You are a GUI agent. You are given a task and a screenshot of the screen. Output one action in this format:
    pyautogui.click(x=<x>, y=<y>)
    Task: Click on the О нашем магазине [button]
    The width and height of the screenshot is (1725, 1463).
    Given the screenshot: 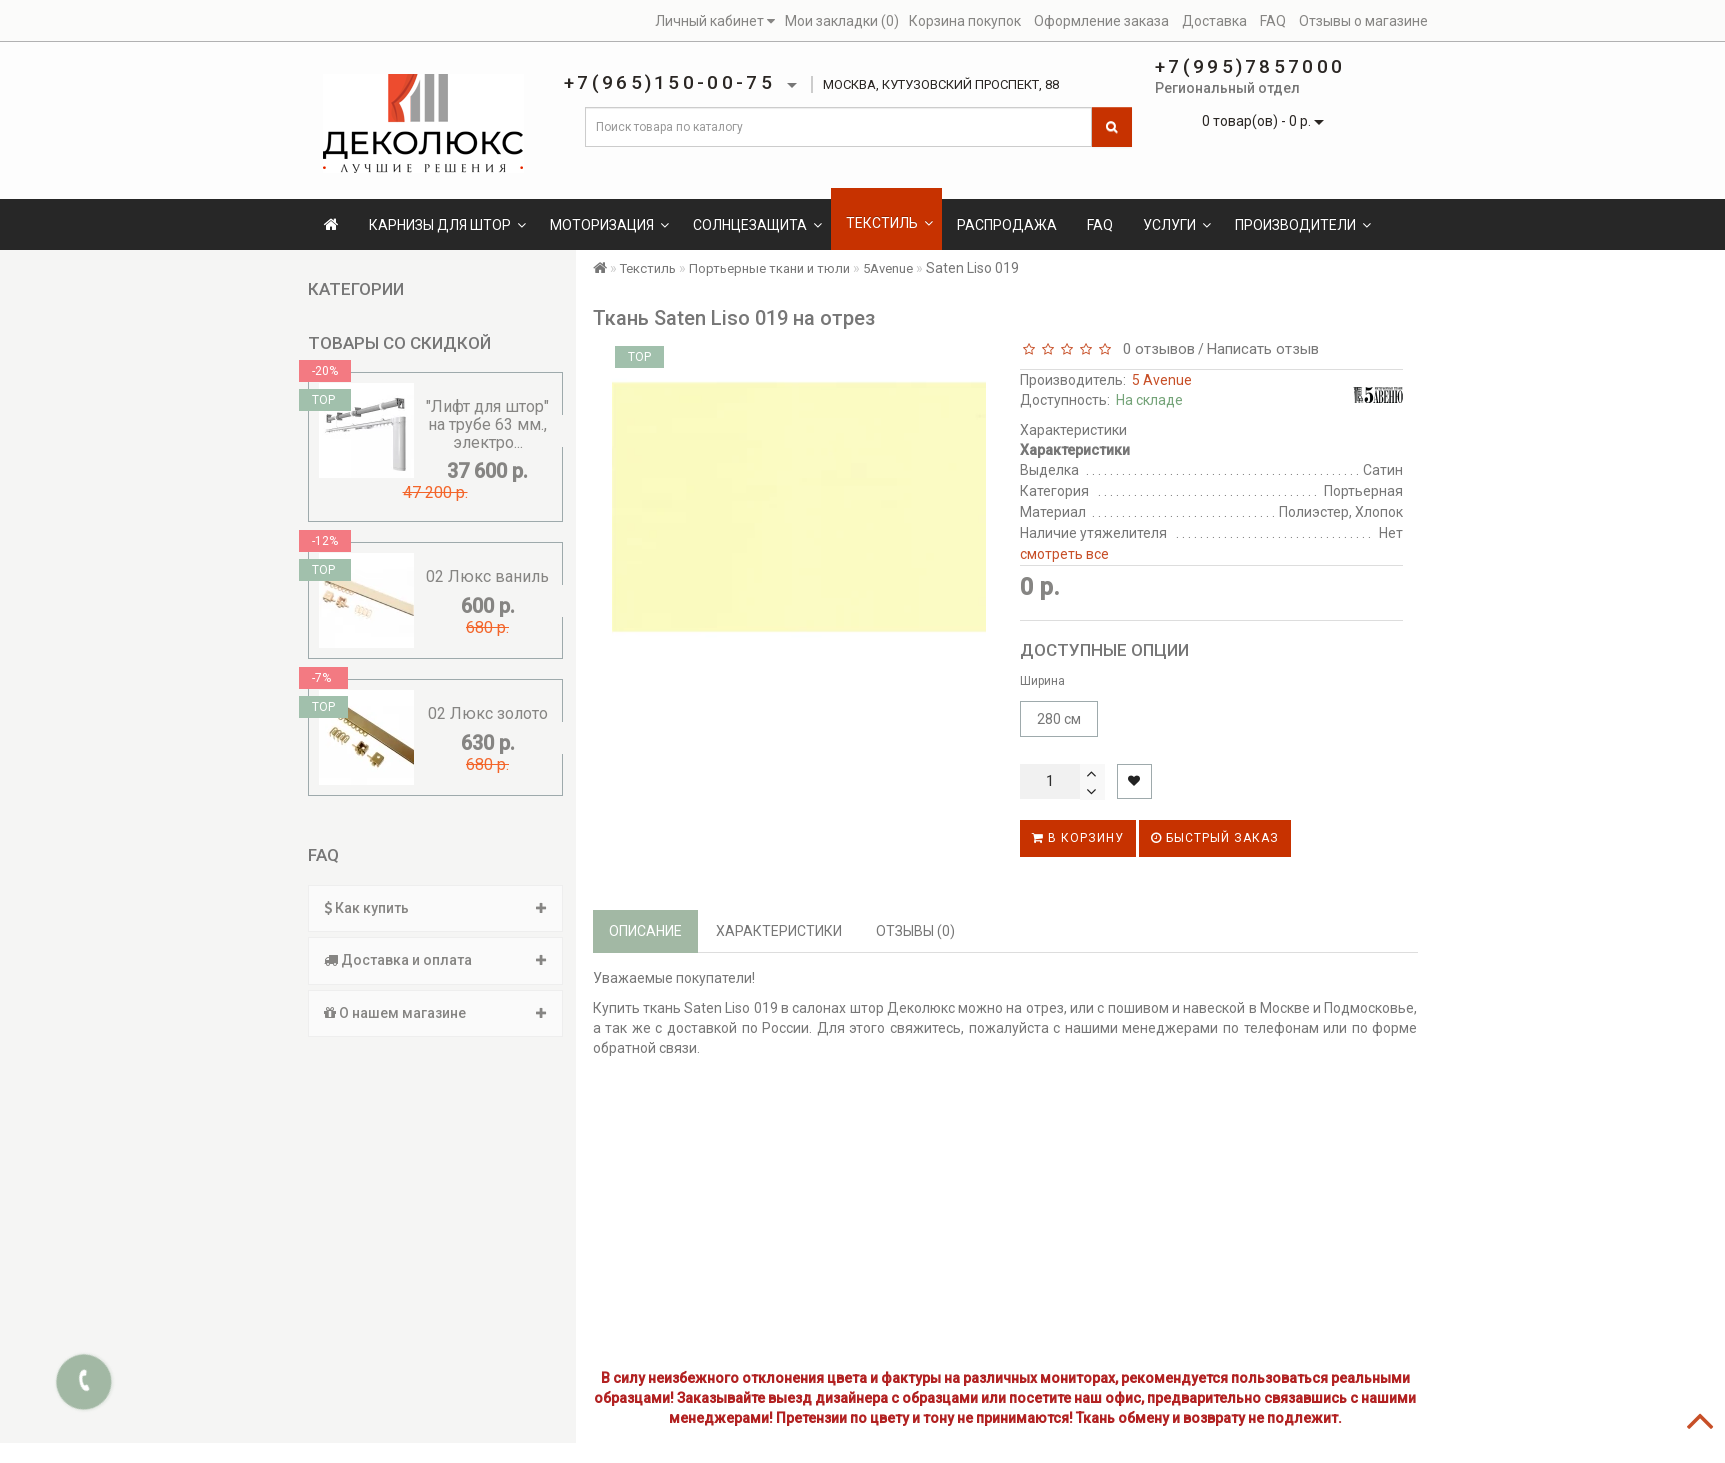 What is the action you would take?
    pyautogui.click(x=435, y=1013)
    